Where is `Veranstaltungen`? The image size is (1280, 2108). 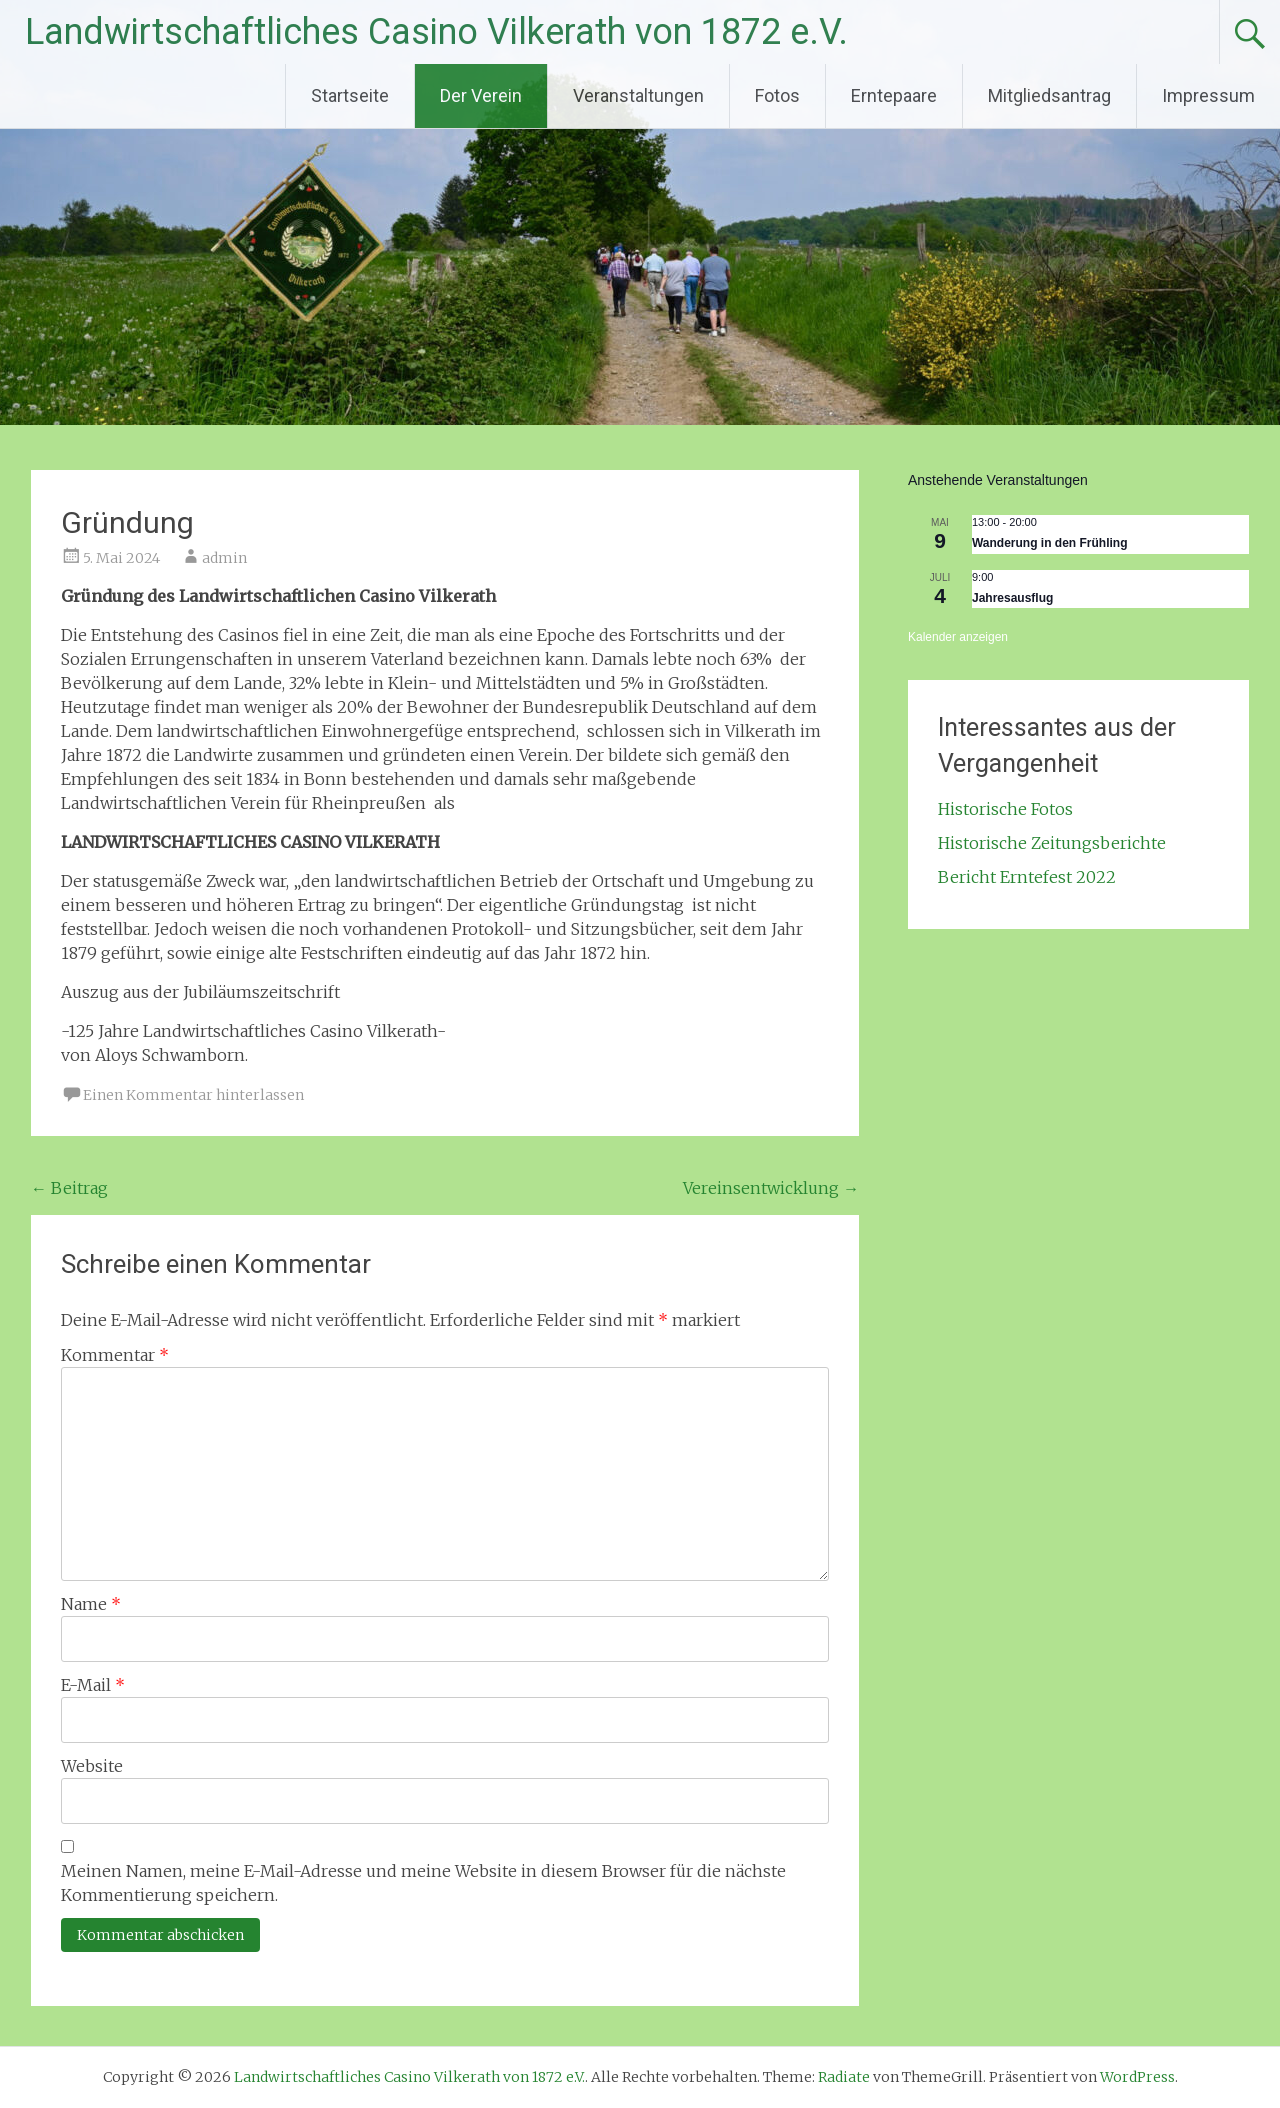 Veranstaltungen is located at coordinates (638, 95).